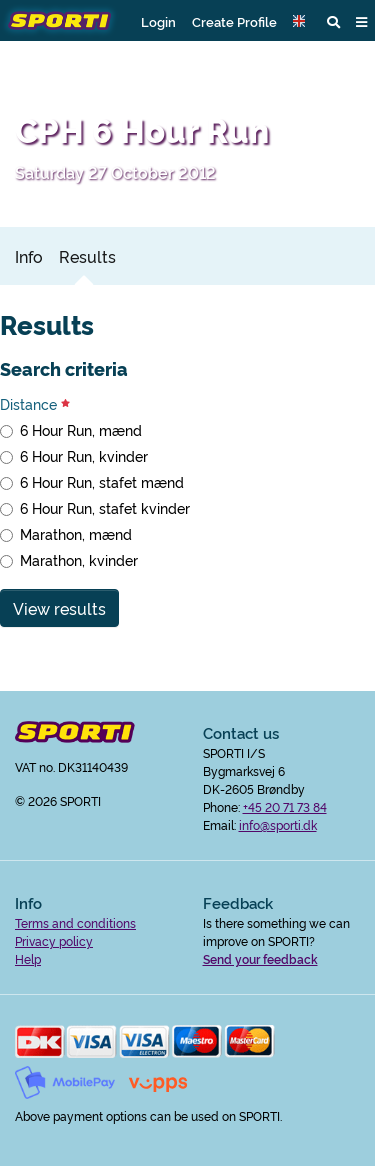 The image size is (375, 1166). Describe the element at coordinates (285, 806) in the screenshot. I see `+45 20 71 73 84` at that location.